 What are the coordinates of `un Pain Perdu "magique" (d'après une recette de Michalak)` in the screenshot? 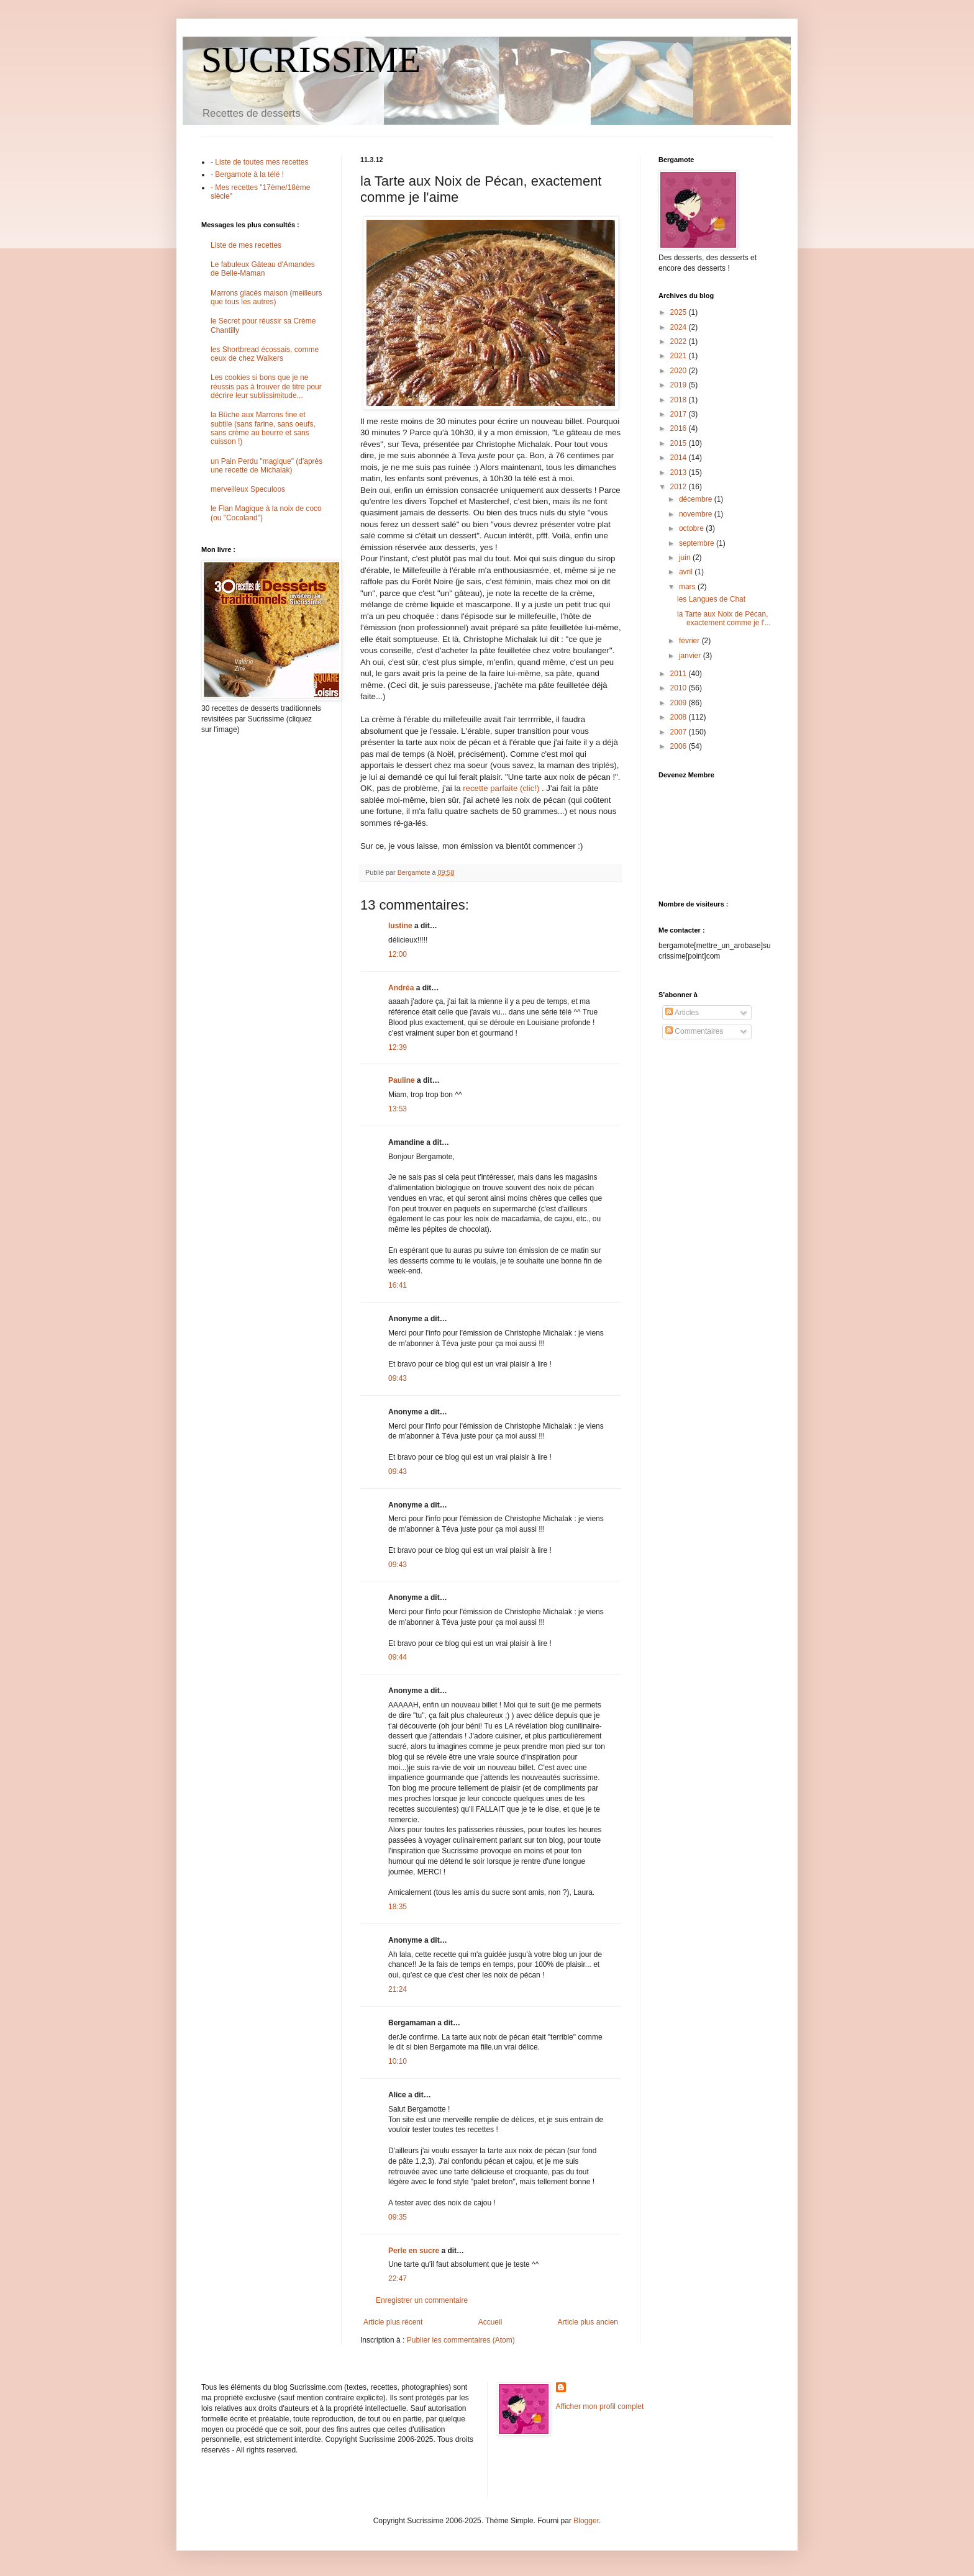 It's located at (266, 465).